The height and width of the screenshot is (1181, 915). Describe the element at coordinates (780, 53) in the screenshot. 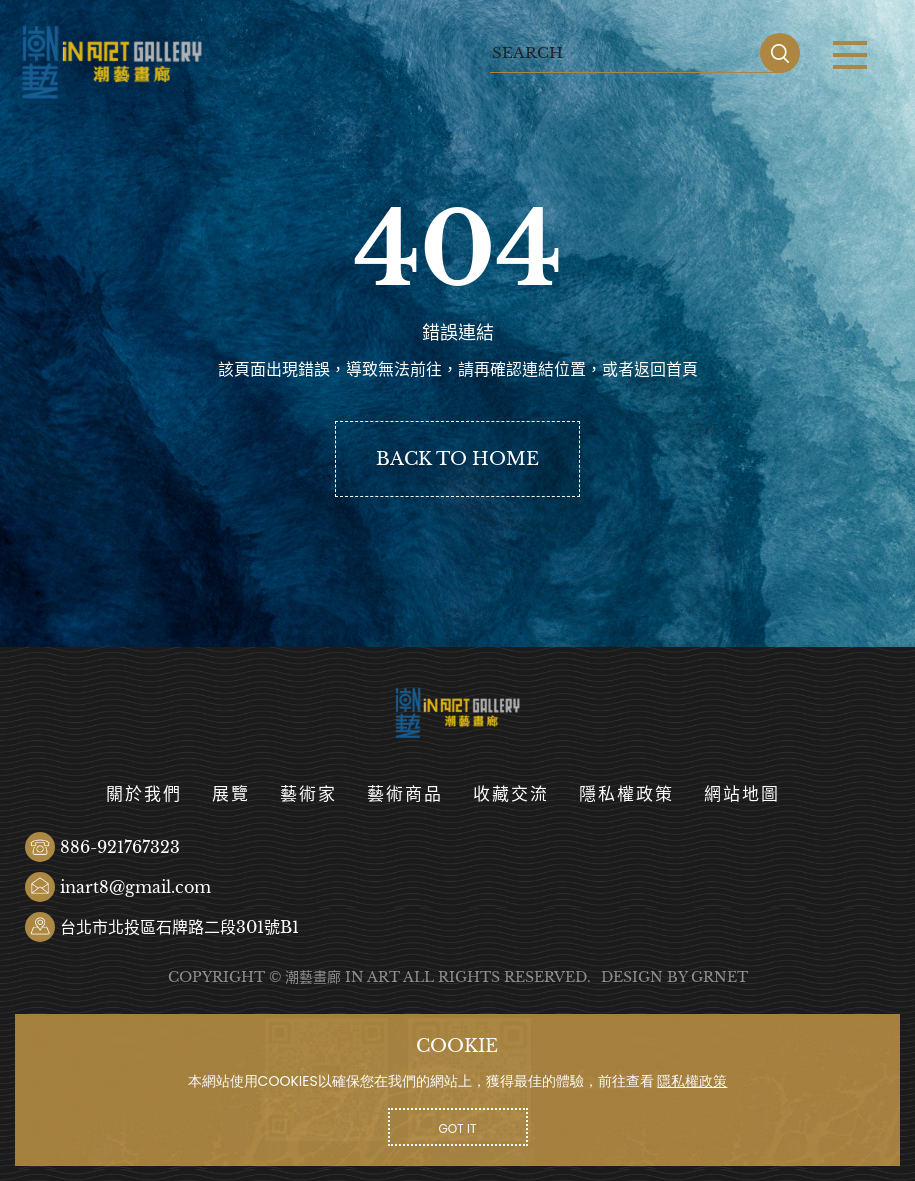

I see `SEARCH` at that location.